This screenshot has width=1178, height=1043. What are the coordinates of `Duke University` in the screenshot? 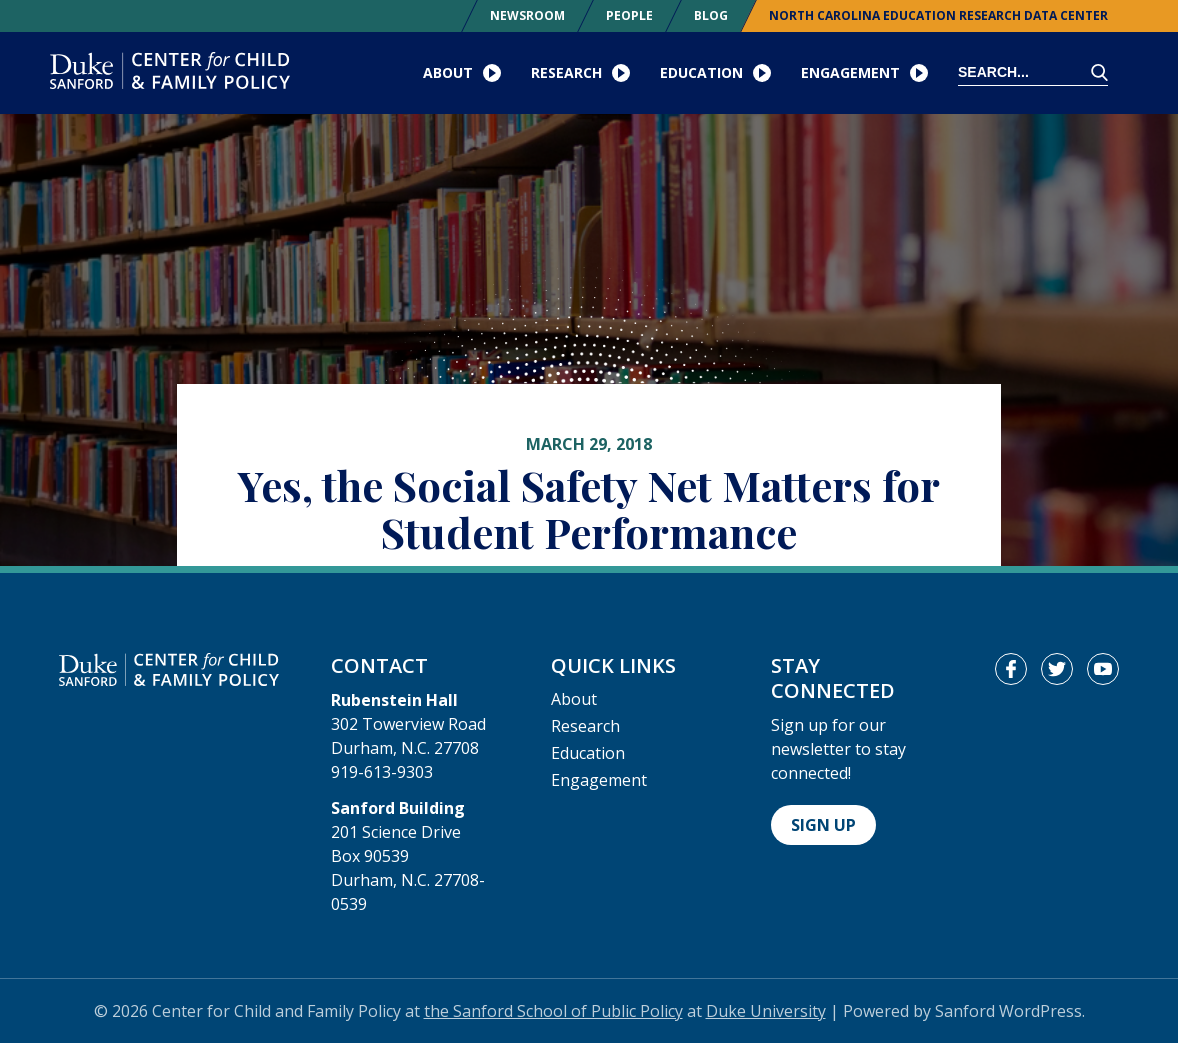 It's located at (766, 1011).